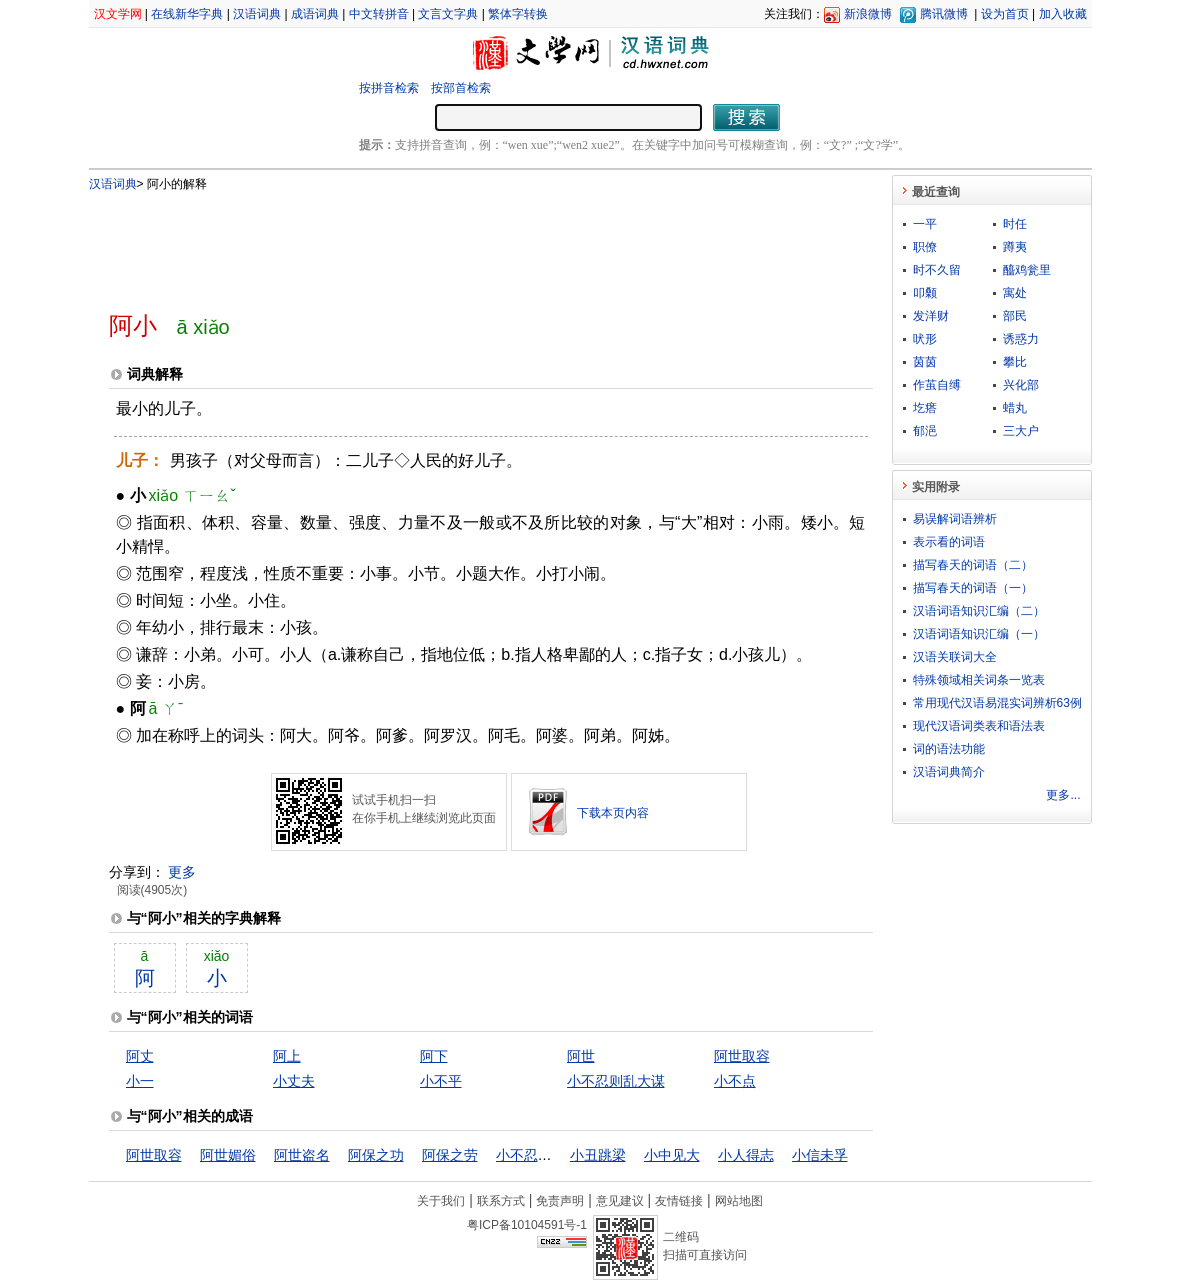  Describe the element at coordinates (1021, 339) in the screenshot. I see `诱惑力` at that location.